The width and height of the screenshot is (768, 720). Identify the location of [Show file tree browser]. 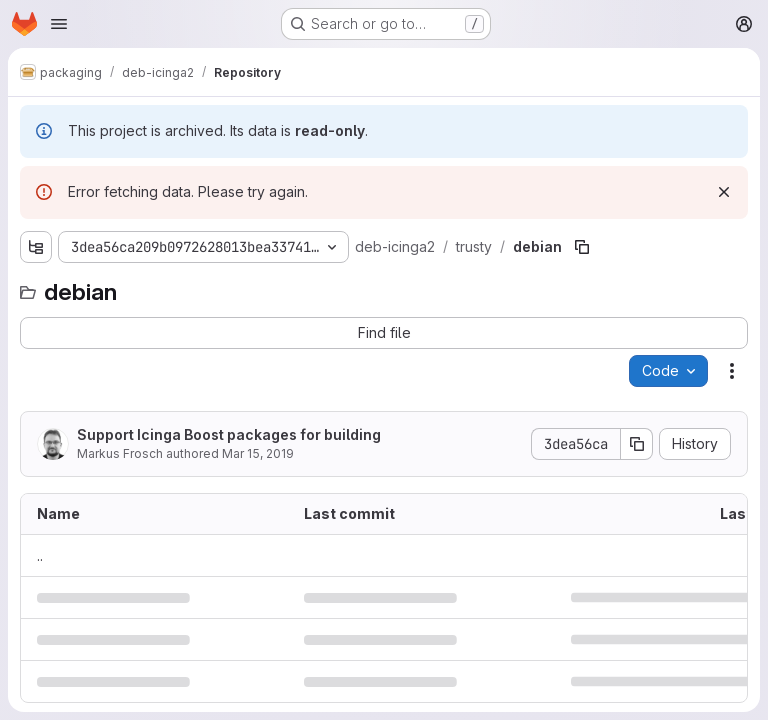
(36, 247).